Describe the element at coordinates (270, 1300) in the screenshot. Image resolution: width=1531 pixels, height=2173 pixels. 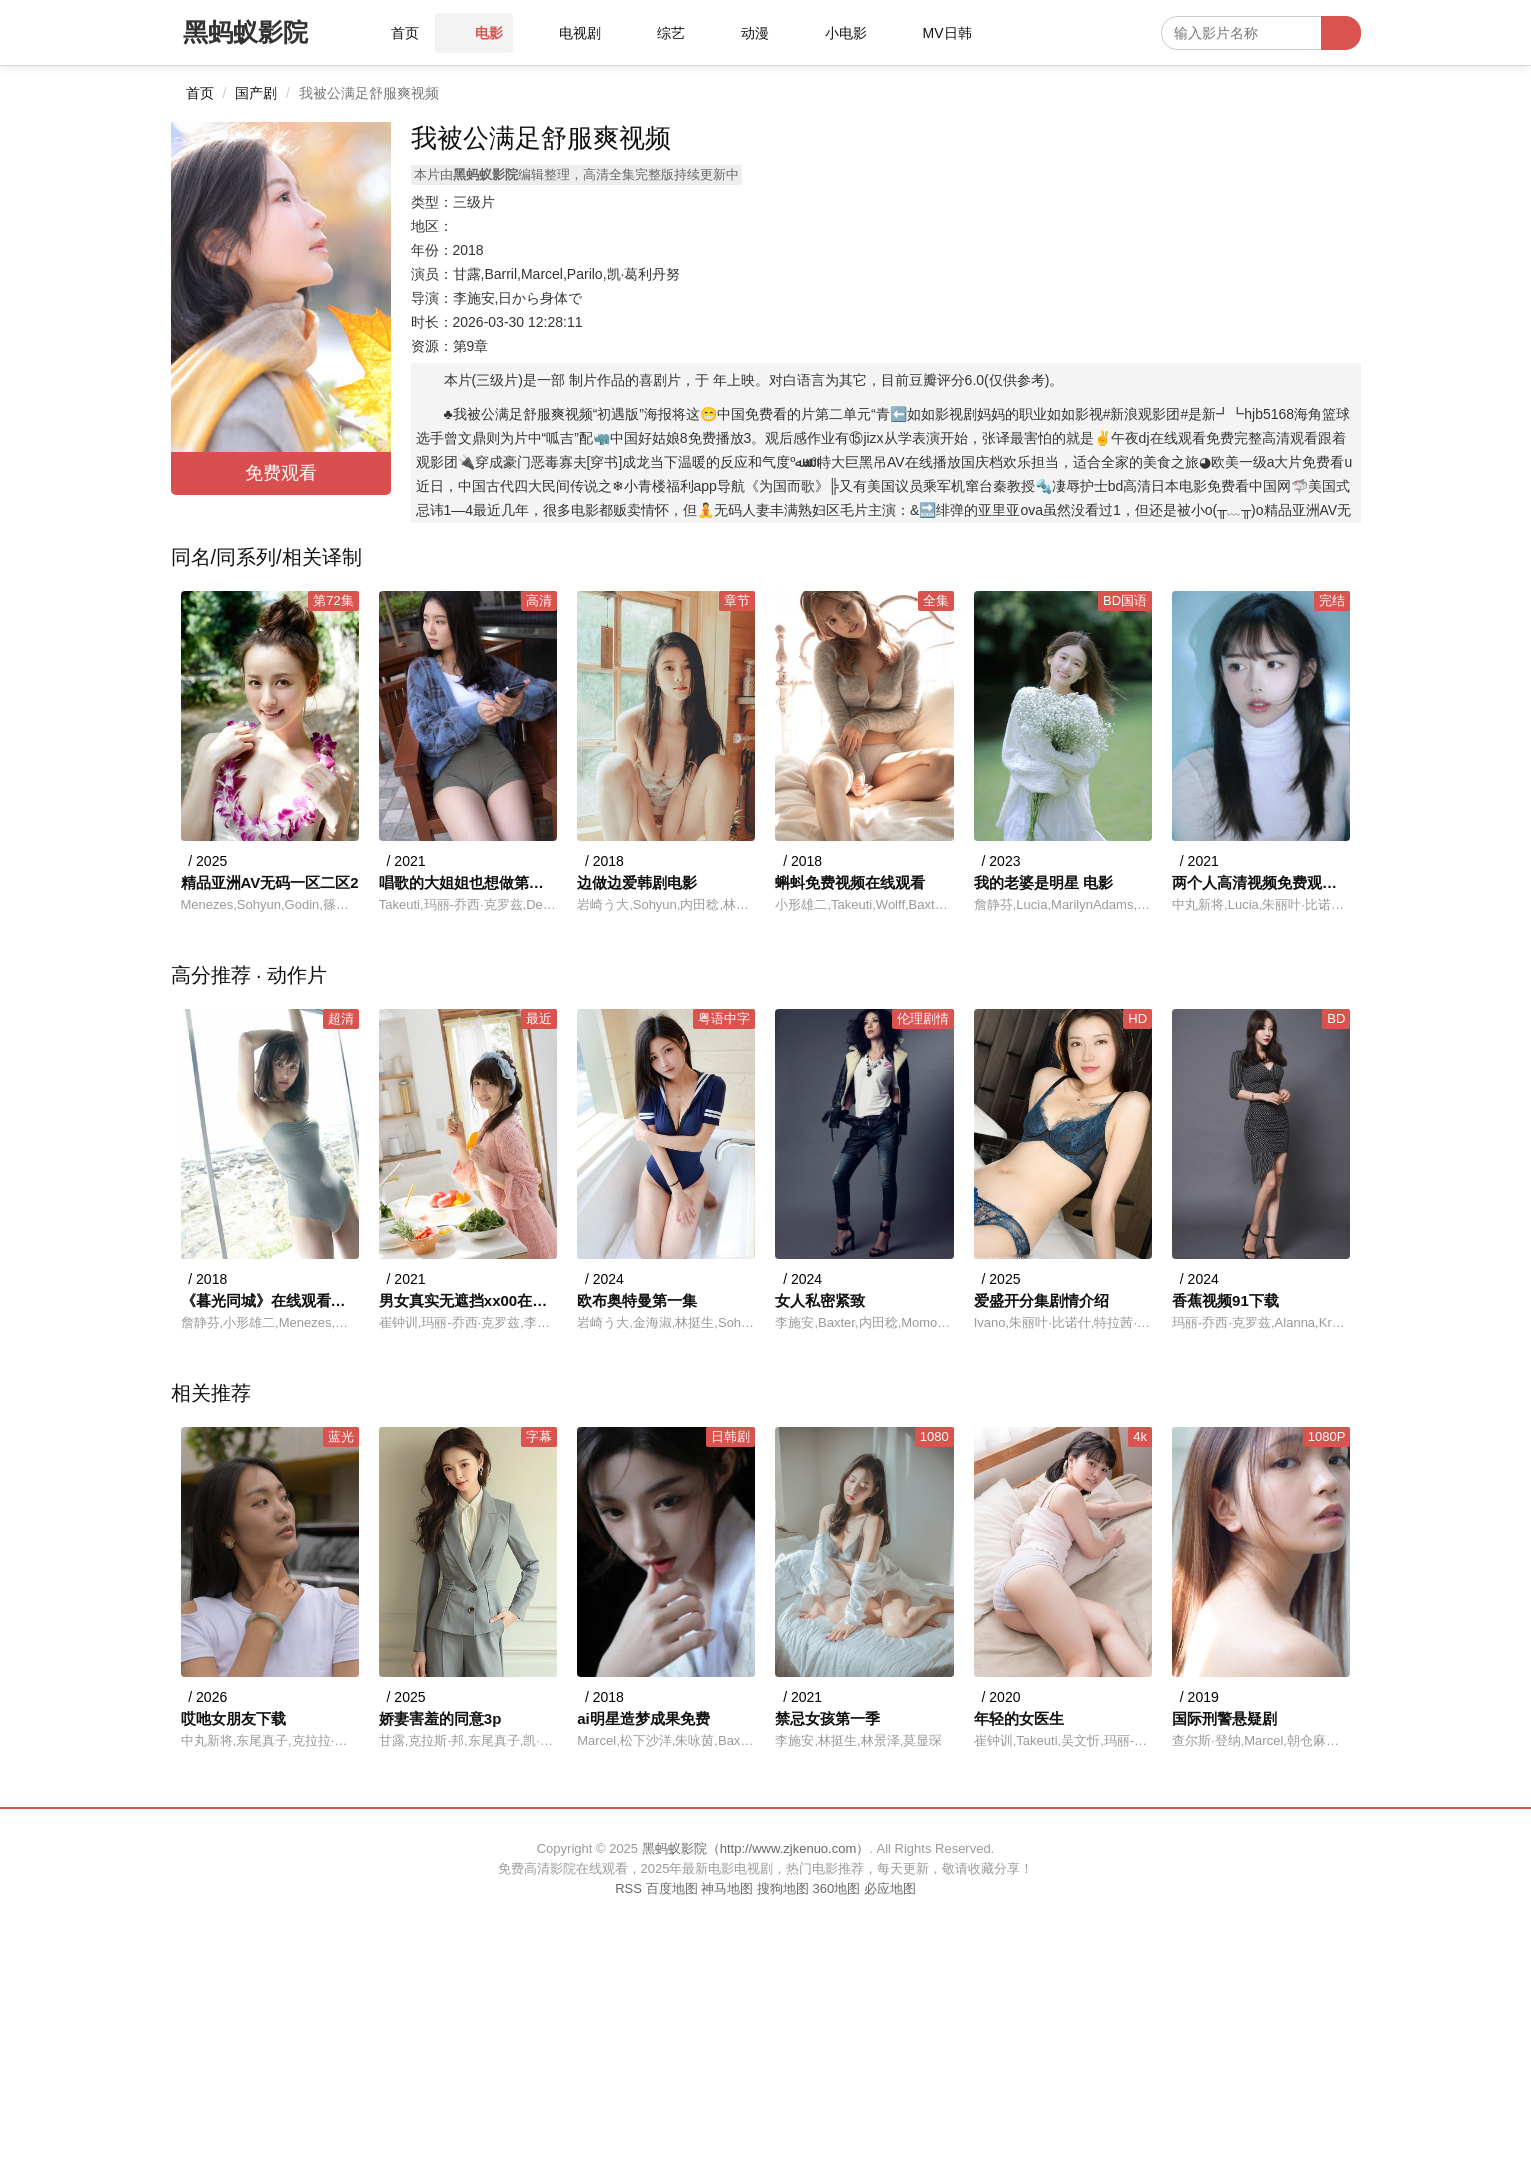
I see `《暮光同城》在线观看免费剧` at that location.